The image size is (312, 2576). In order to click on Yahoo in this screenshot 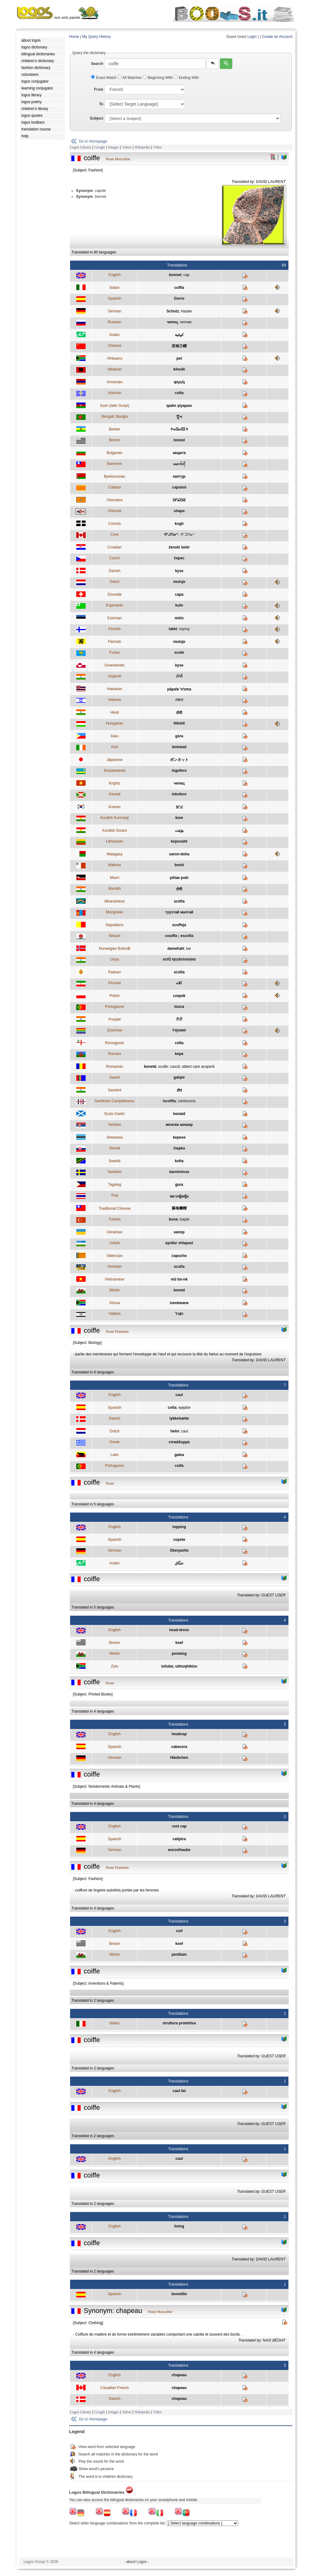, I will do `click(126, 147)`.